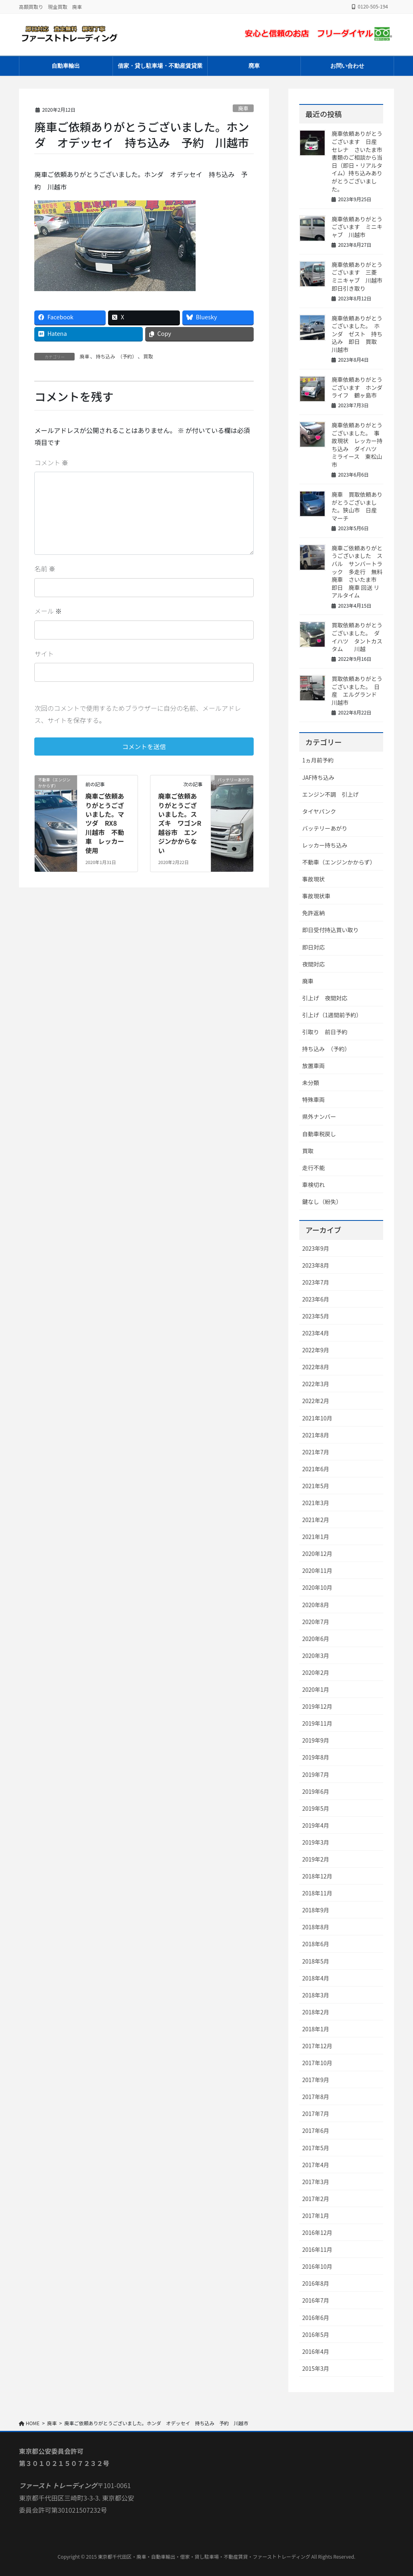  I want to click on 2023年5月, so click(315, 1316).